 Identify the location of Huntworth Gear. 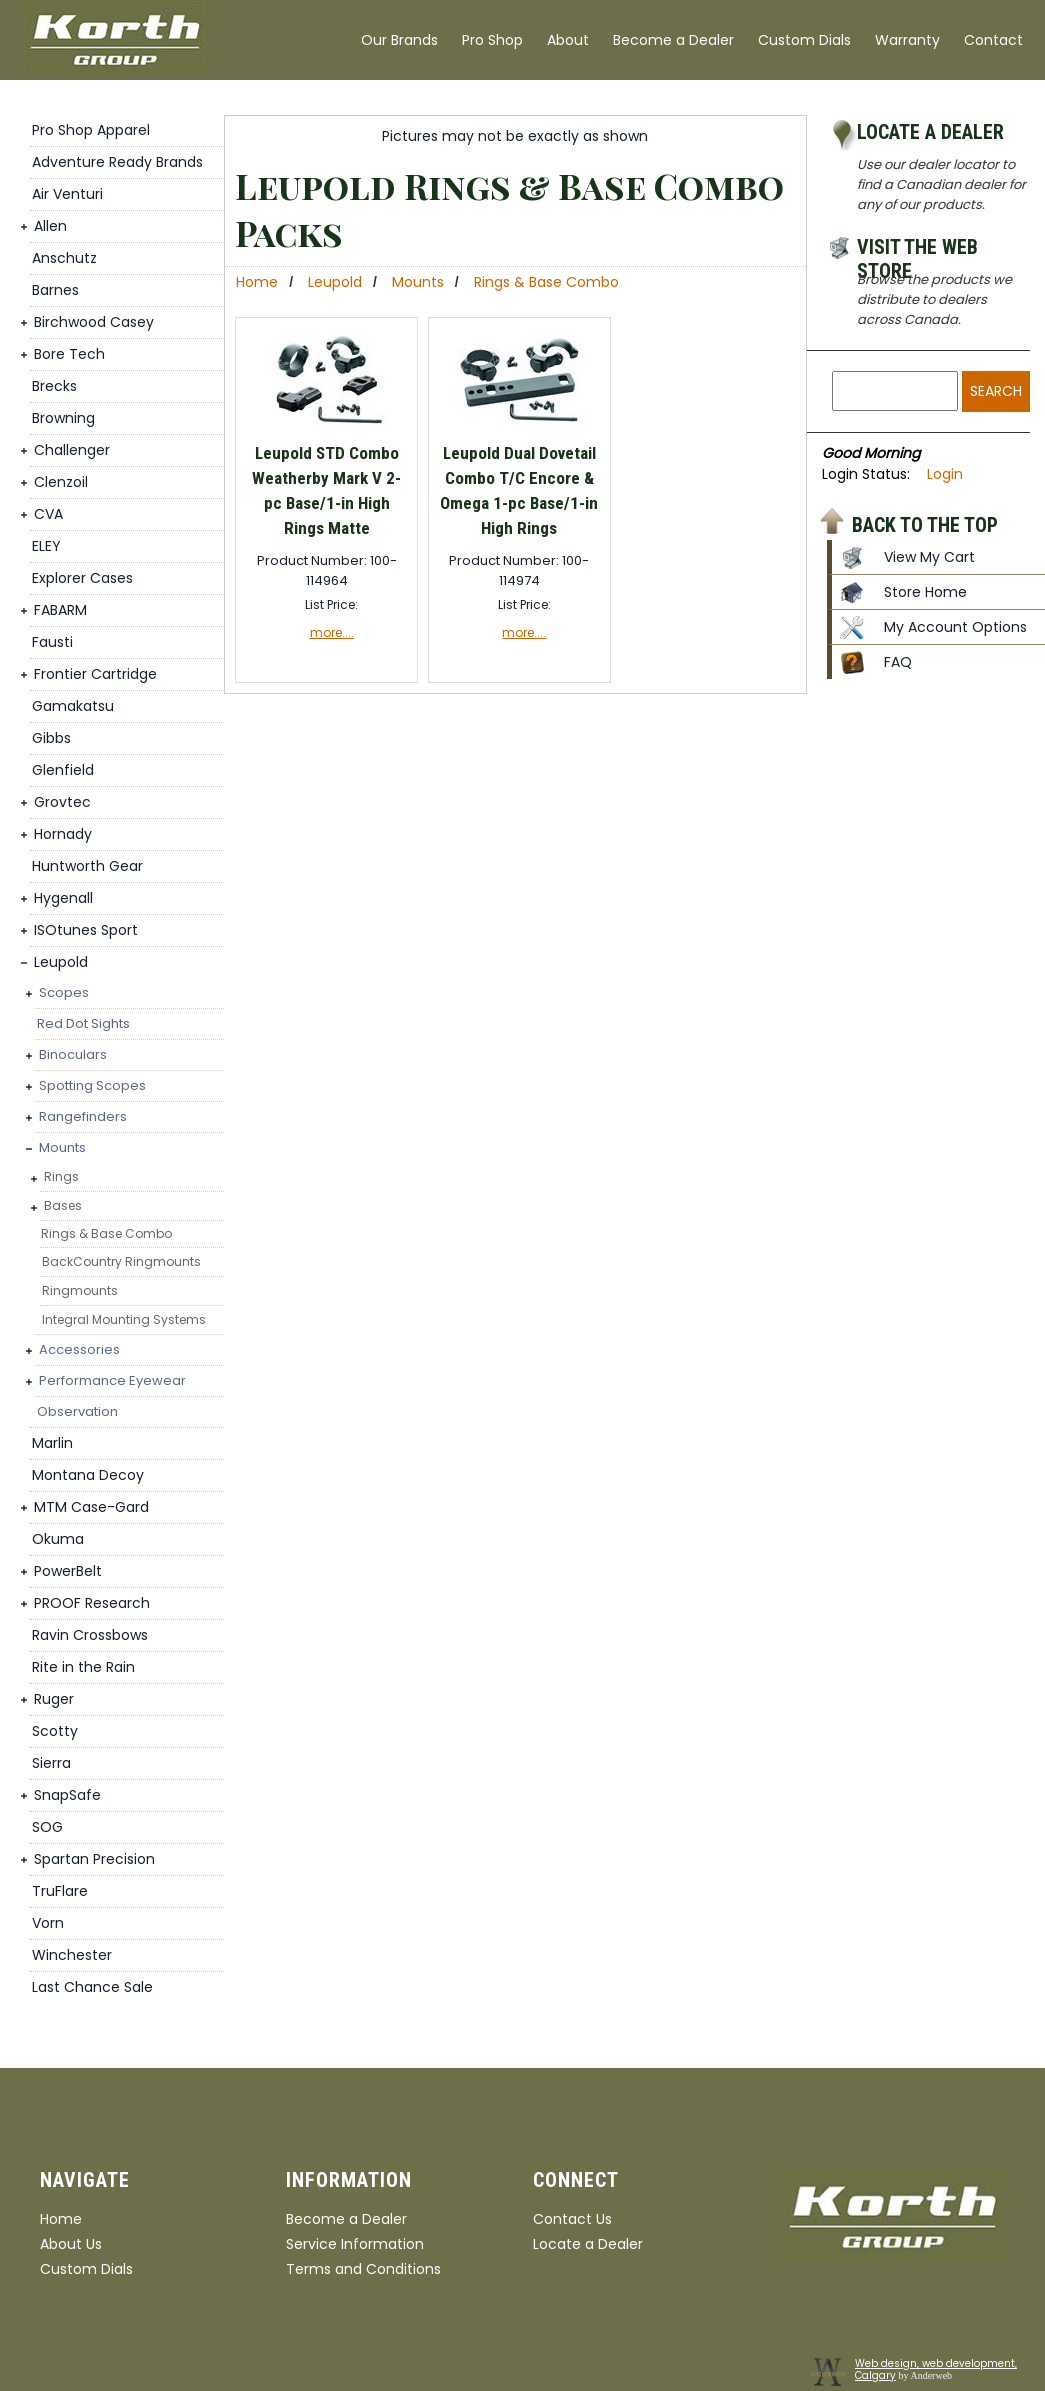
(87, 866).